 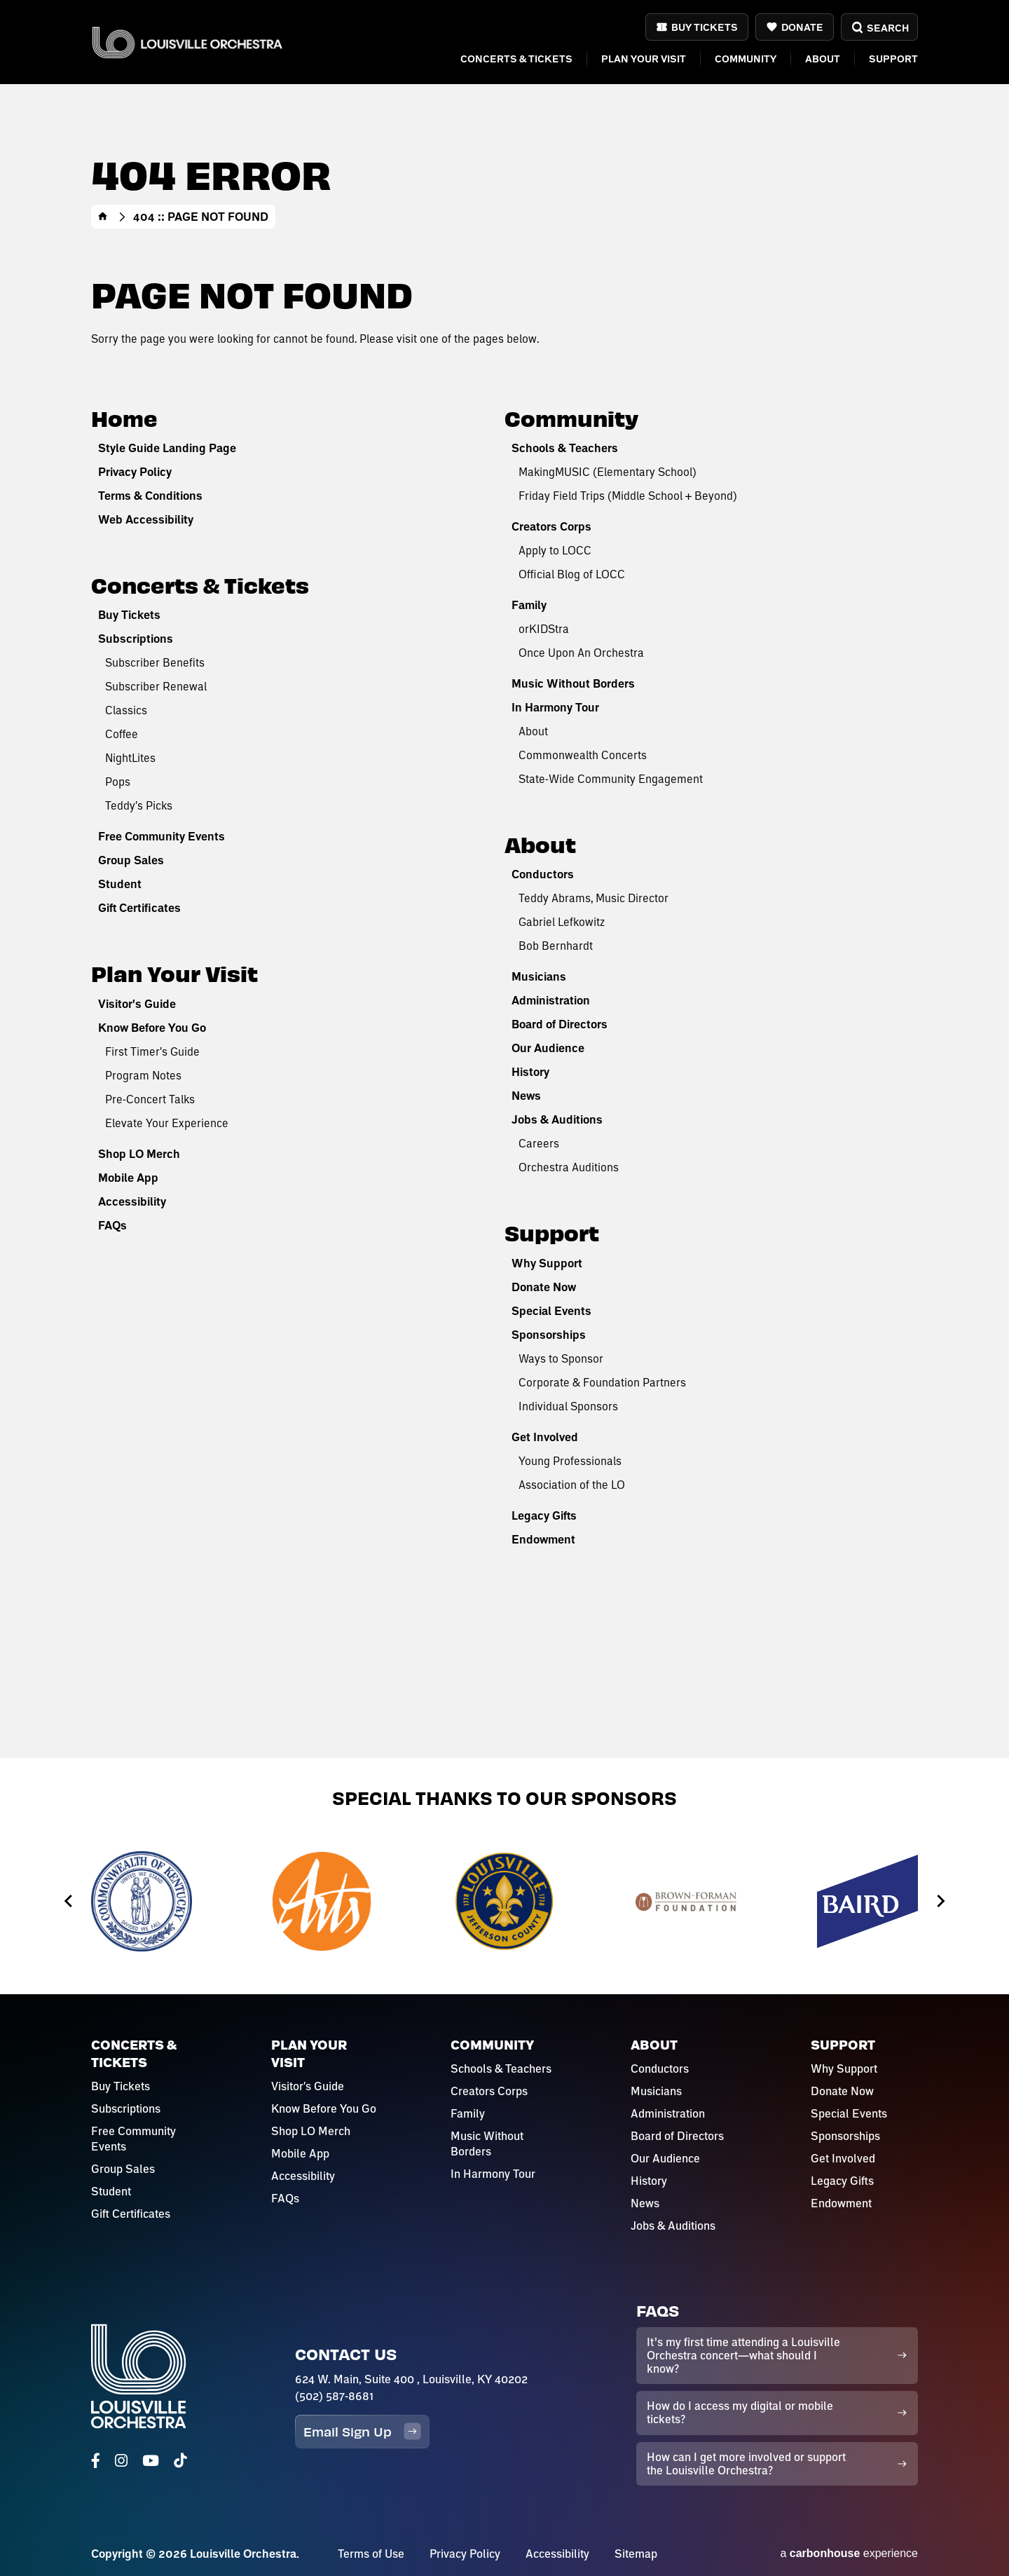 I want to click on Friday Field Trips (Middle School + Beyond), so click(x=628, y=495).